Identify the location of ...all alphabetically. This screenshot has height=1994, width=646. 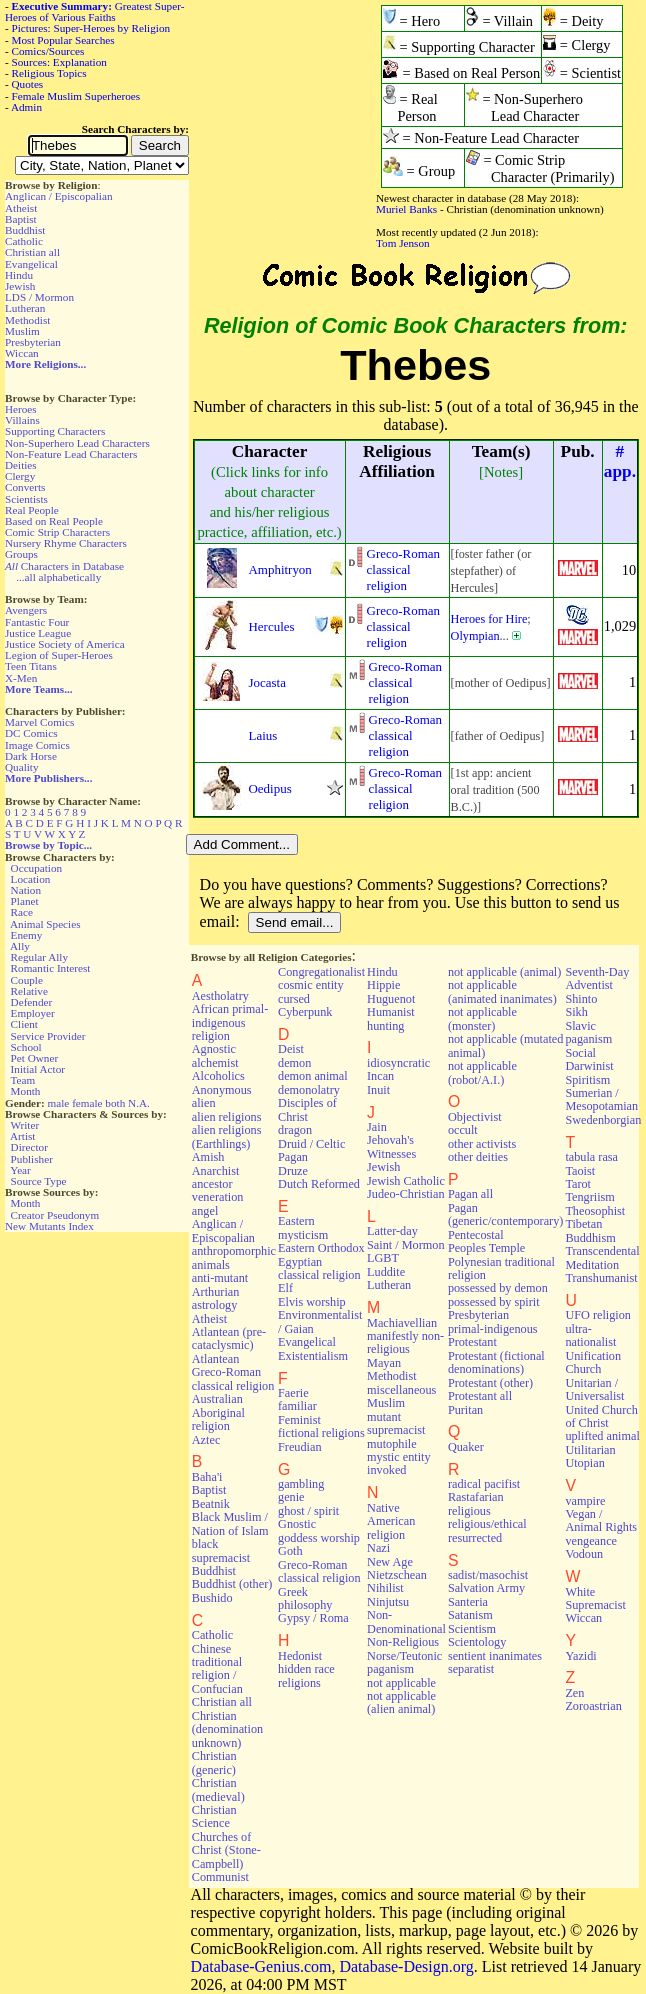
(58, 577).